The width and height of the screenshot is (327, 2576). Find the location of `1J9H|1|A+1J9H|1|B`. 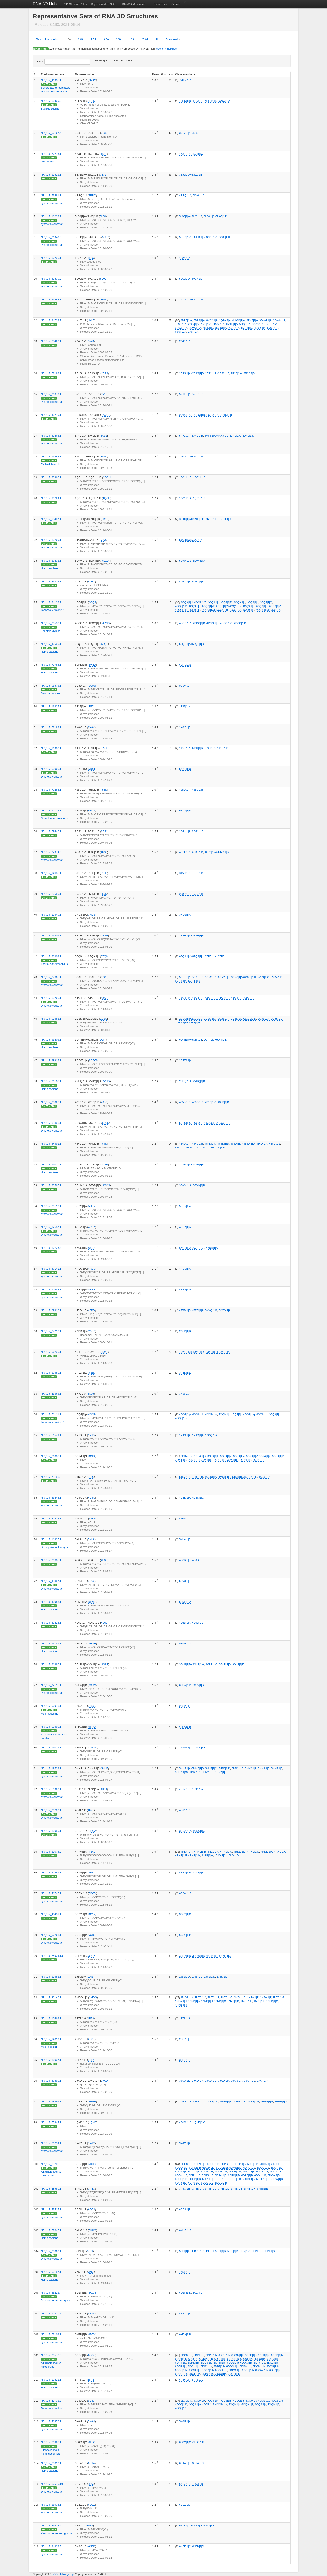

1J9H|1|A+1J9H|1|B is located at coordinates (191, 748).